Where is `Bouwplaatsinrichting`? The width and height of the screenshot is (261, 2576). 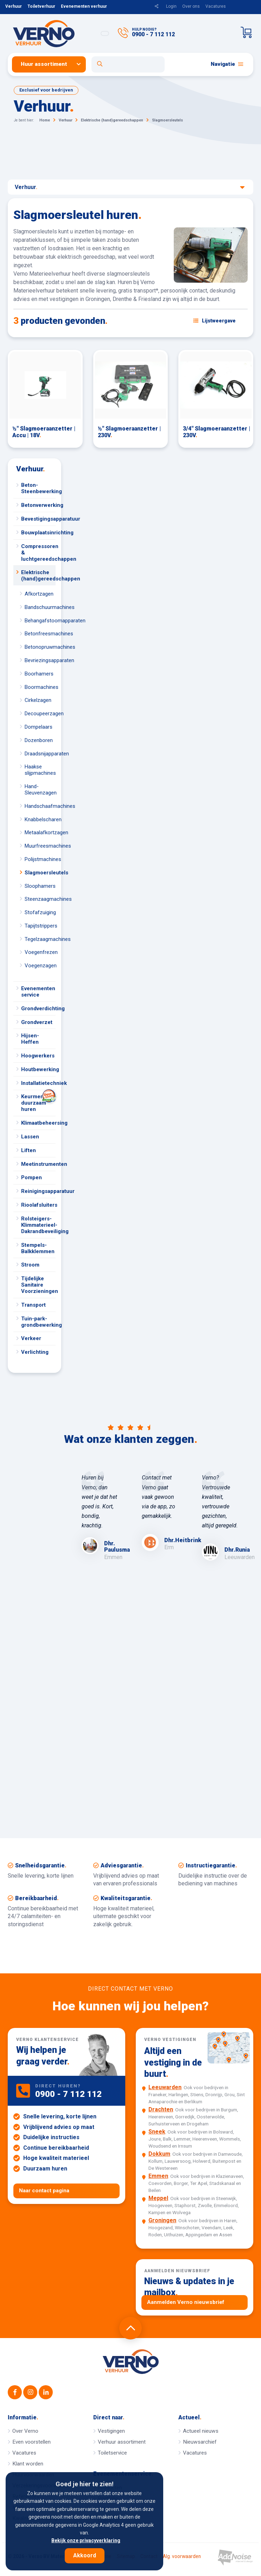
Bouwplaatsinrichting is located at coordinates (38, 532).